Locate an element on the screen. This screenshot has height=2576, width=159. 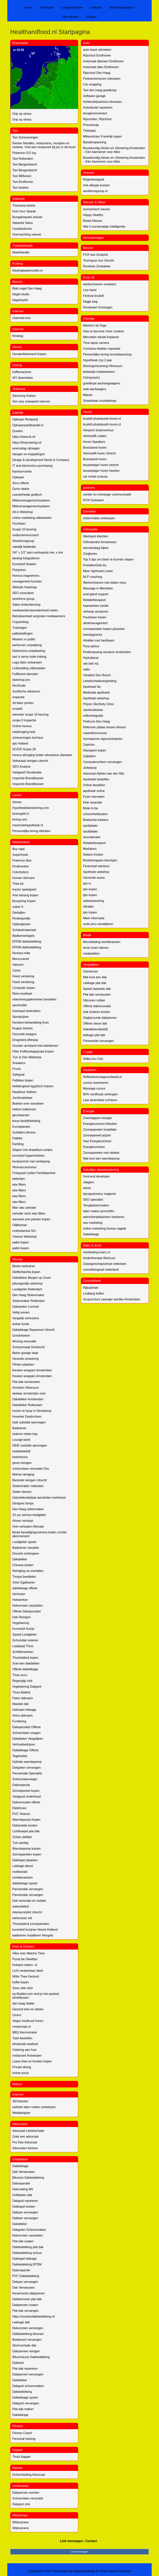
Linkbuilding uitbesteden is located at coordinates (28, 668).